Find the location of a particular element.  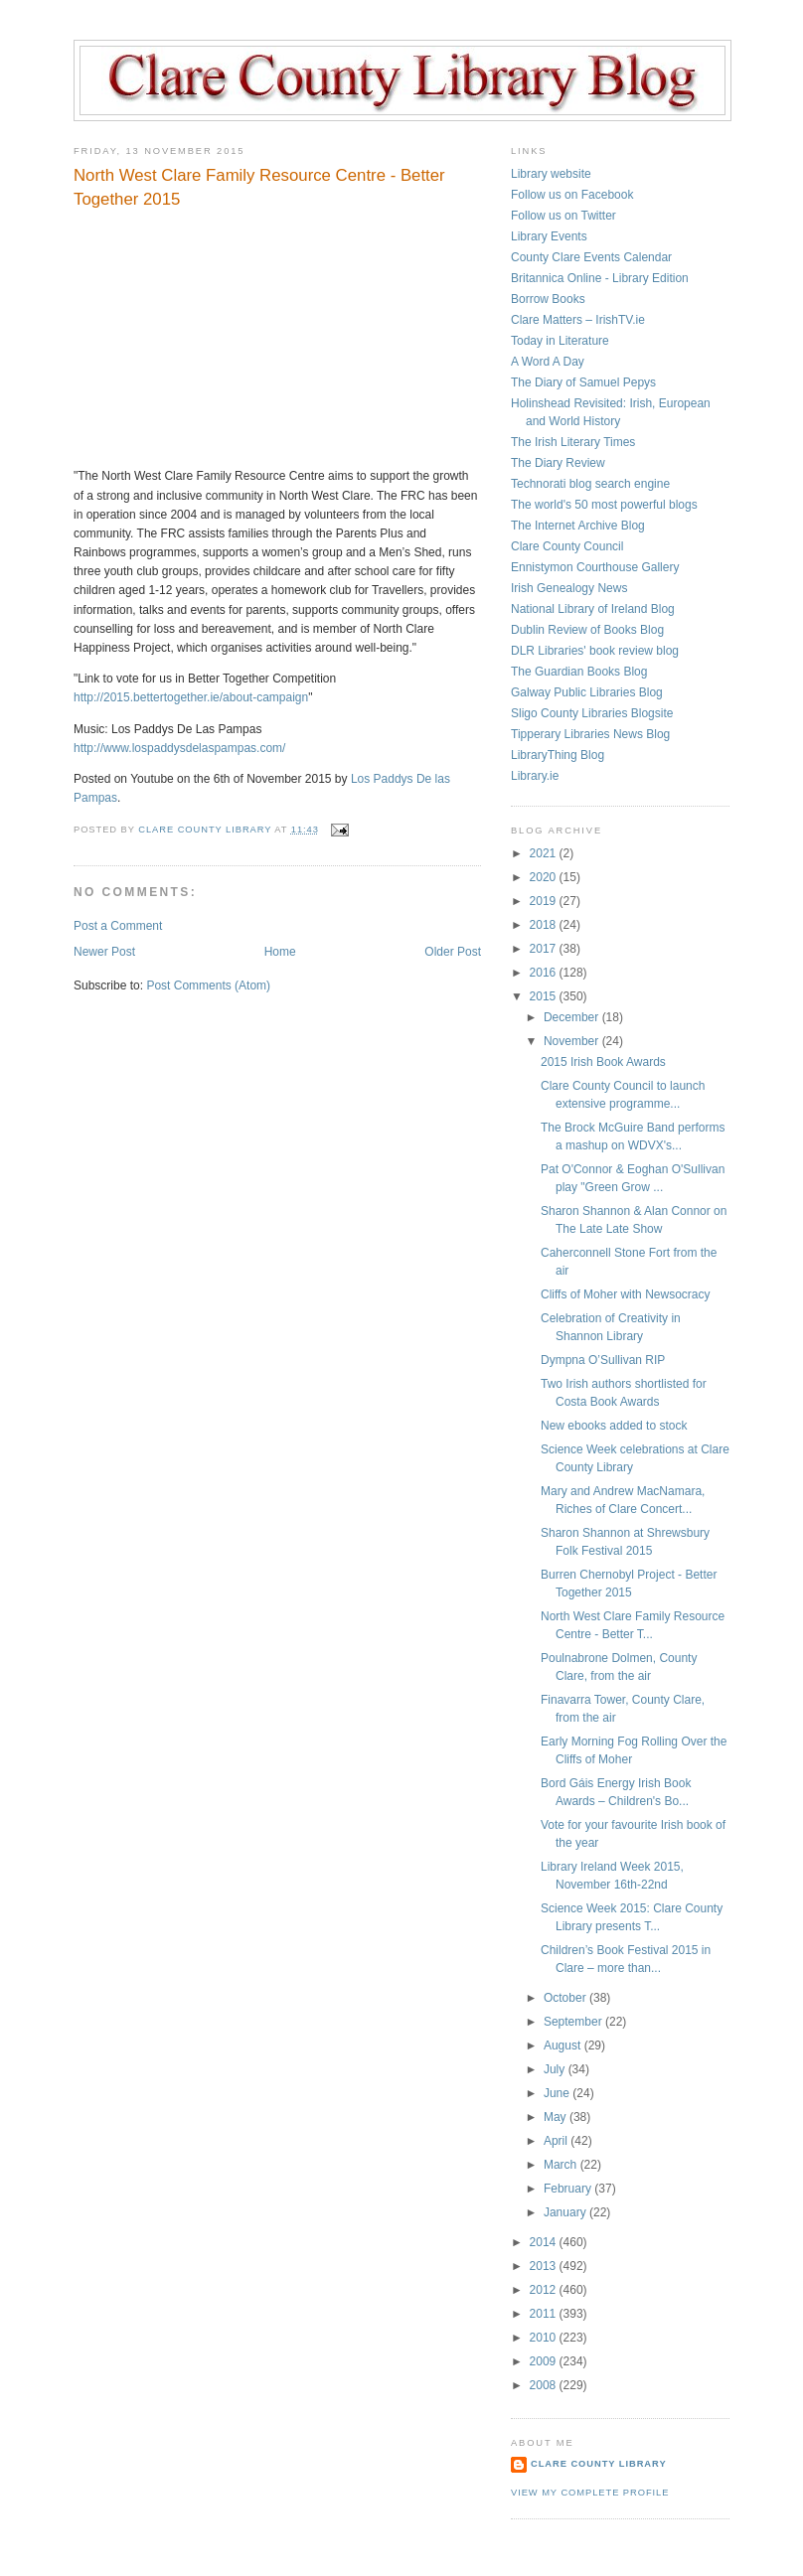

Ennistymon Courthouse Gallery is located at coordinates (595, 567).